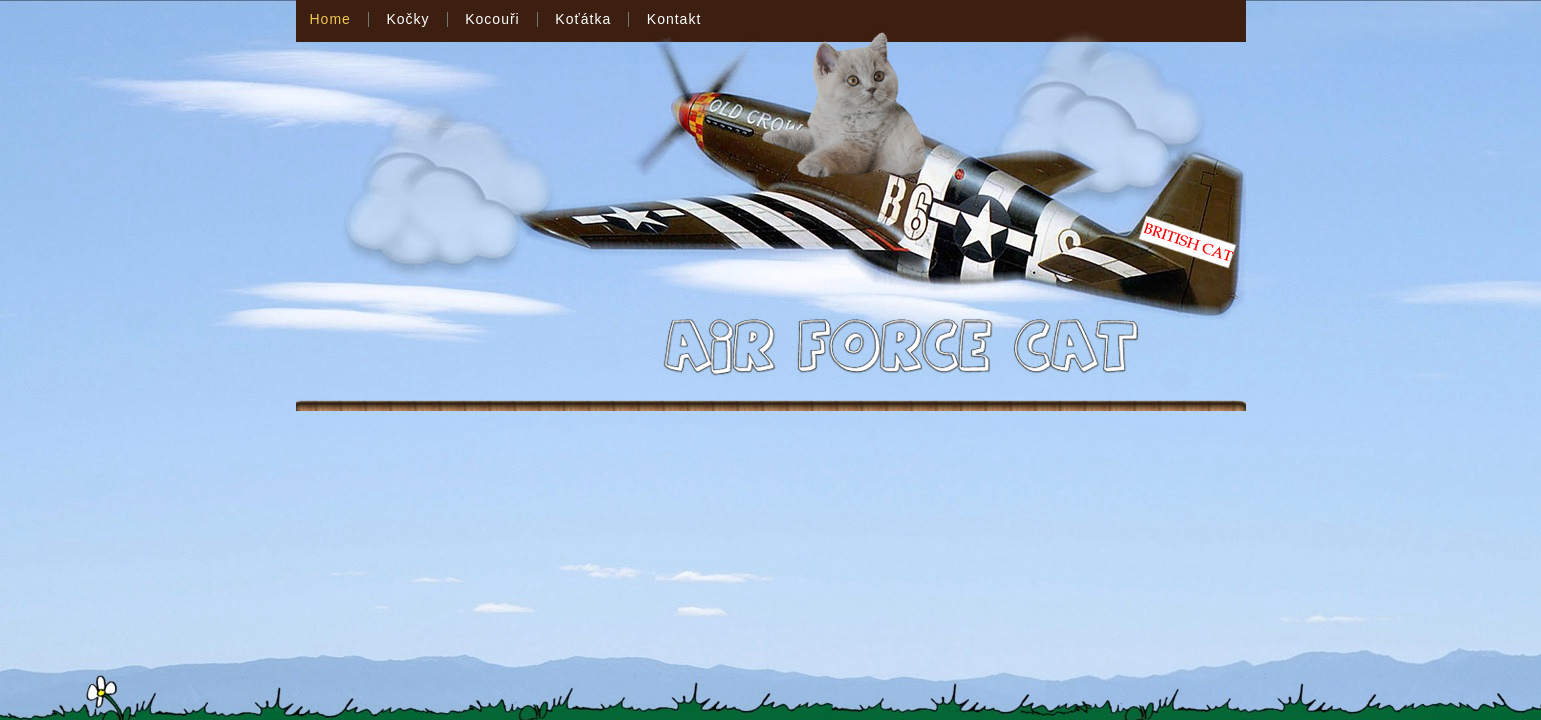 The width and height of the screenshot is (1541, 720). What do you see at coordinates (407, 19) in the screenshot?
I see `Kočky` at bounding box center [407, 19].